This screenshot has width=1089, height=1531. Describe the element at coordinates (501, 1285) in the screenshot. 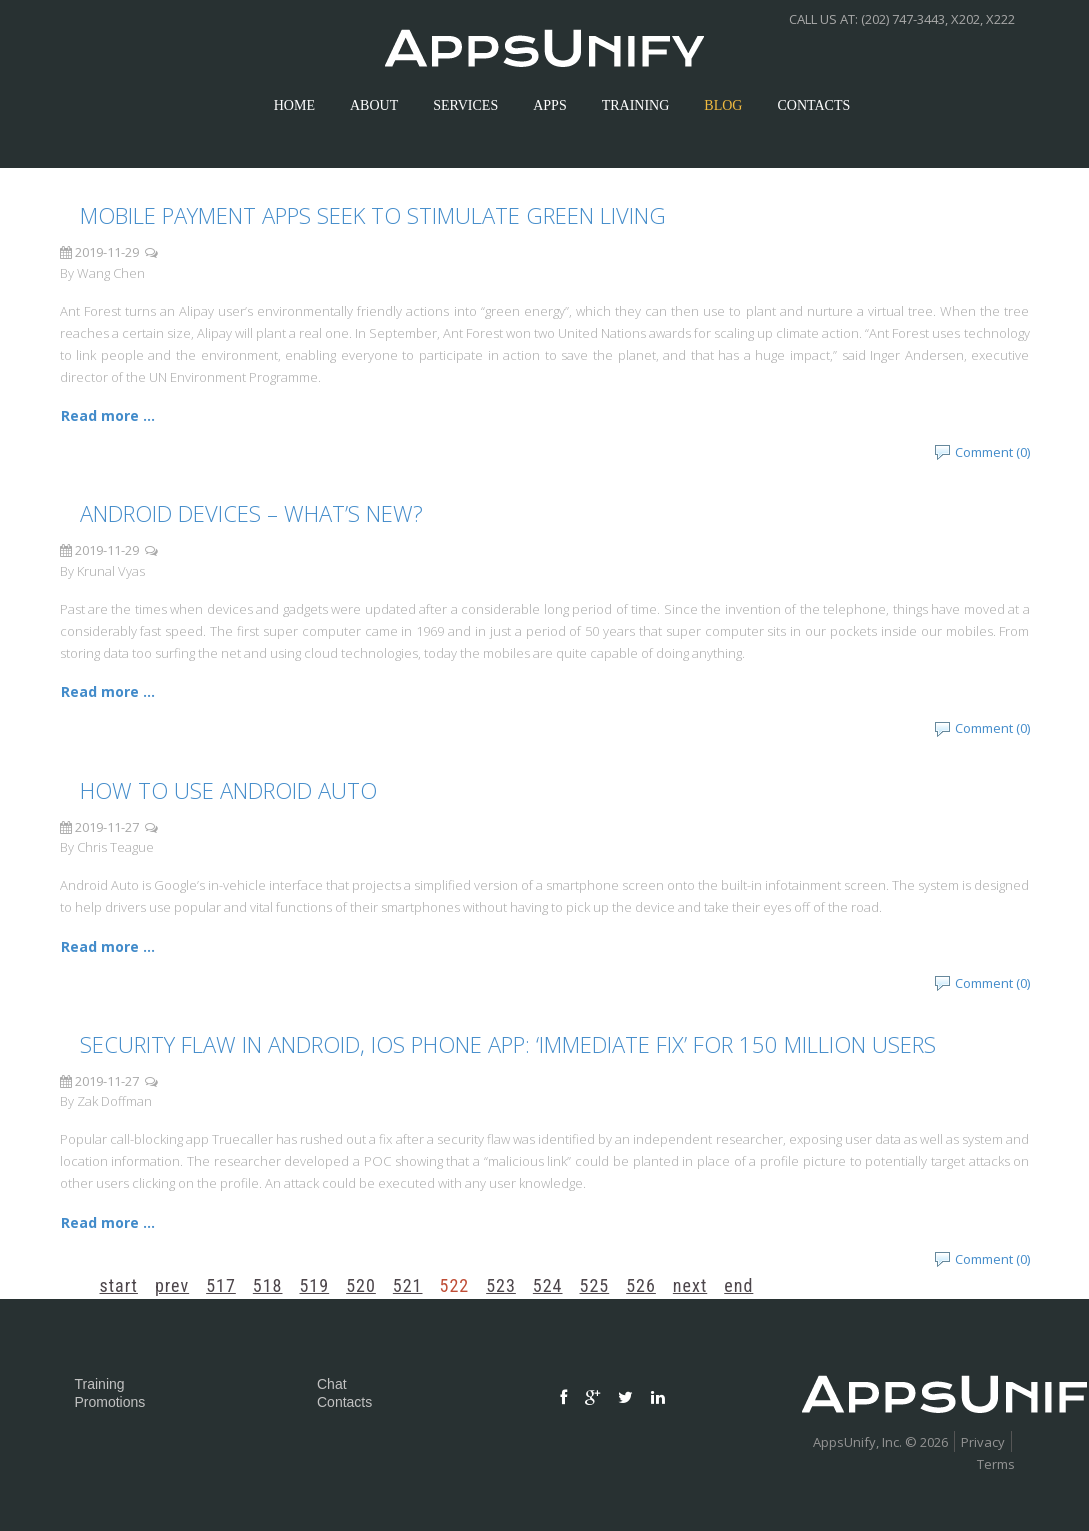

I see `523` at that location.